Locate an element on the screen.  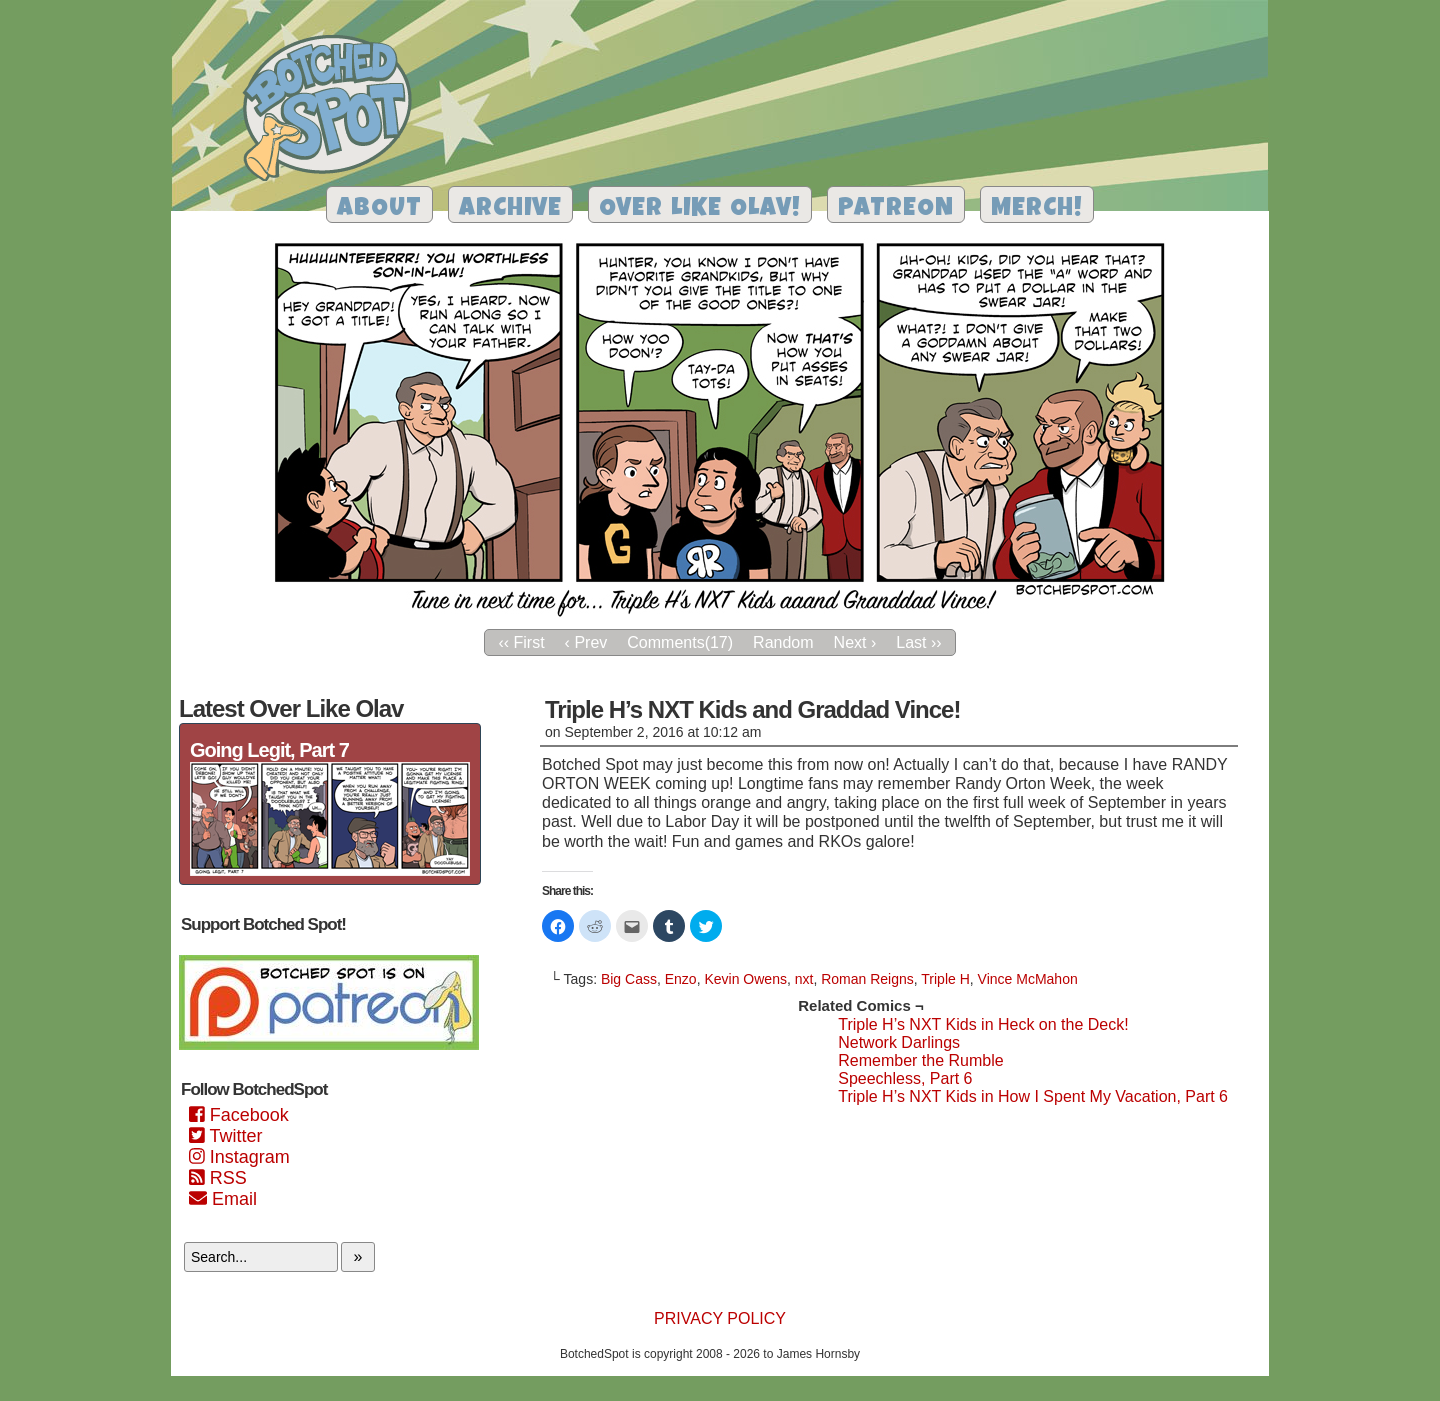
Facebook is located at coordinates (239, 1115).